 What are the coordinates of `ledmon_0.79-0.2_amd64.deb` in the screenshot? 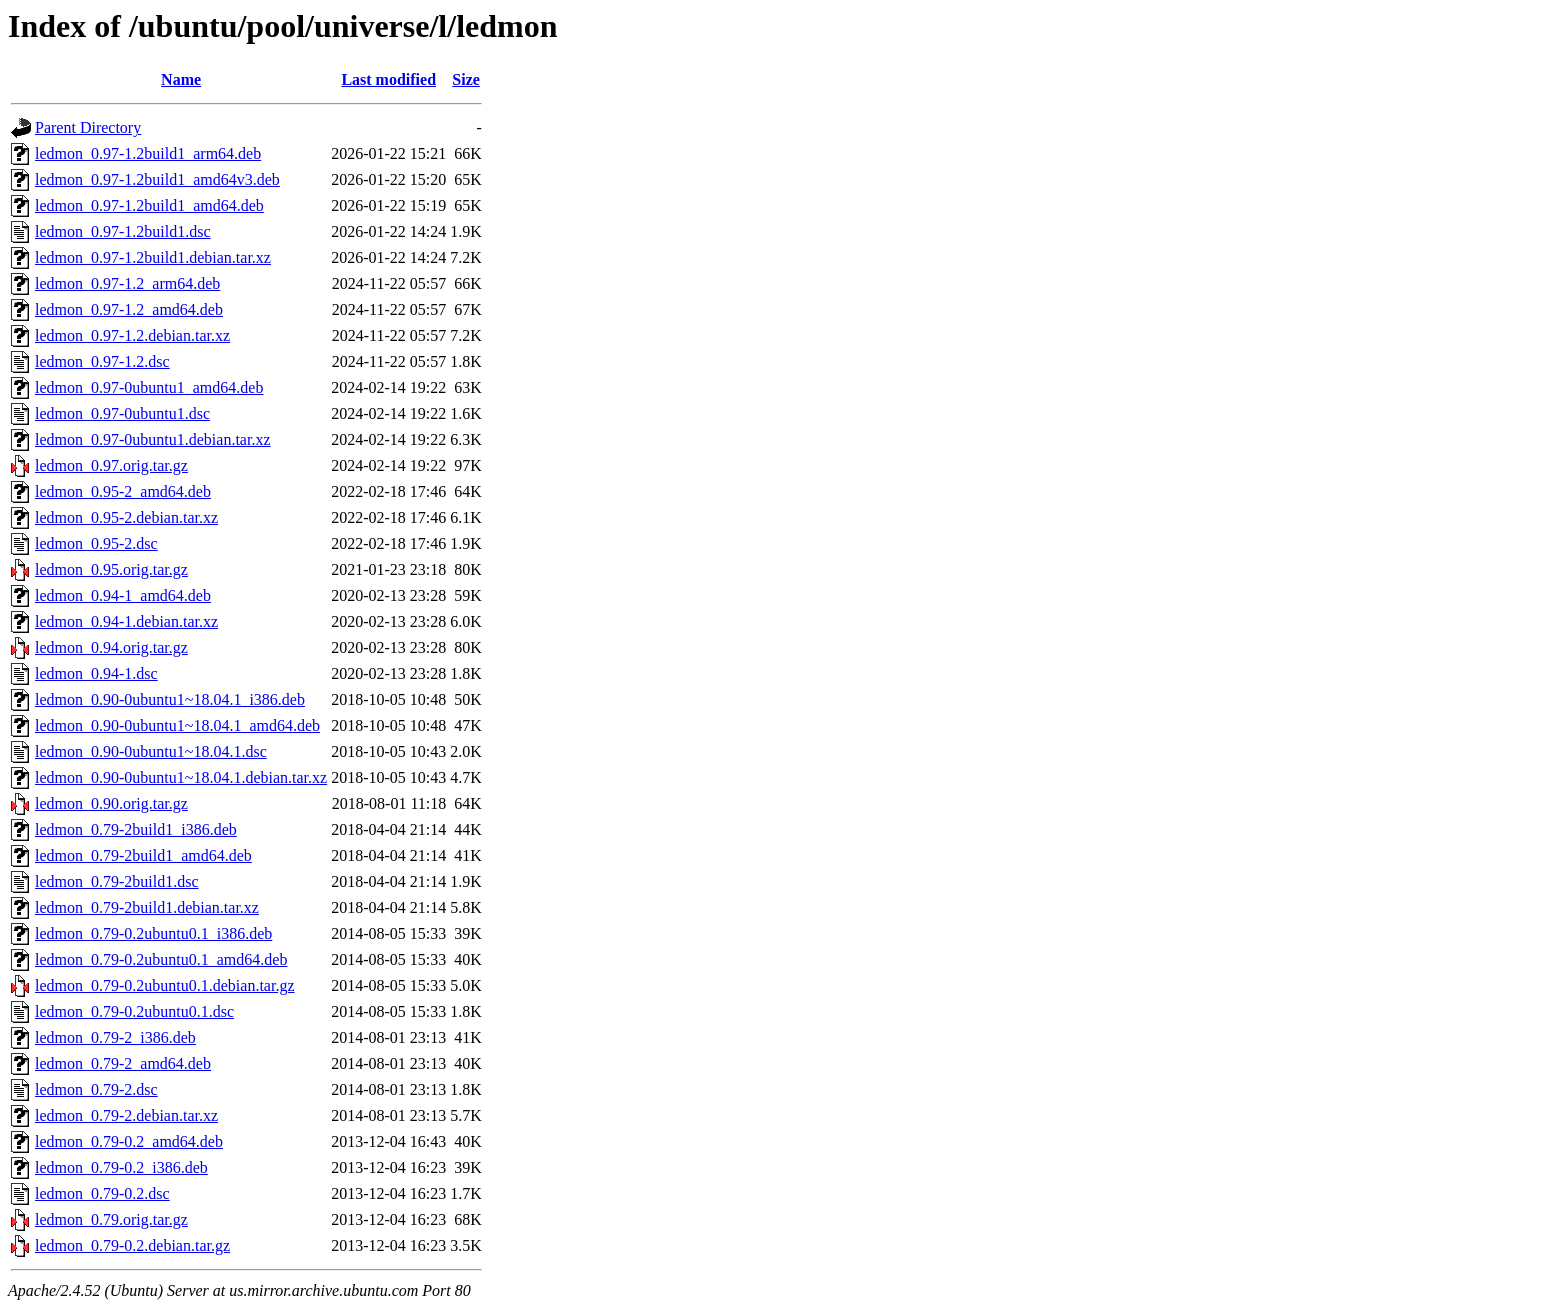 It's located at (129, 1141).